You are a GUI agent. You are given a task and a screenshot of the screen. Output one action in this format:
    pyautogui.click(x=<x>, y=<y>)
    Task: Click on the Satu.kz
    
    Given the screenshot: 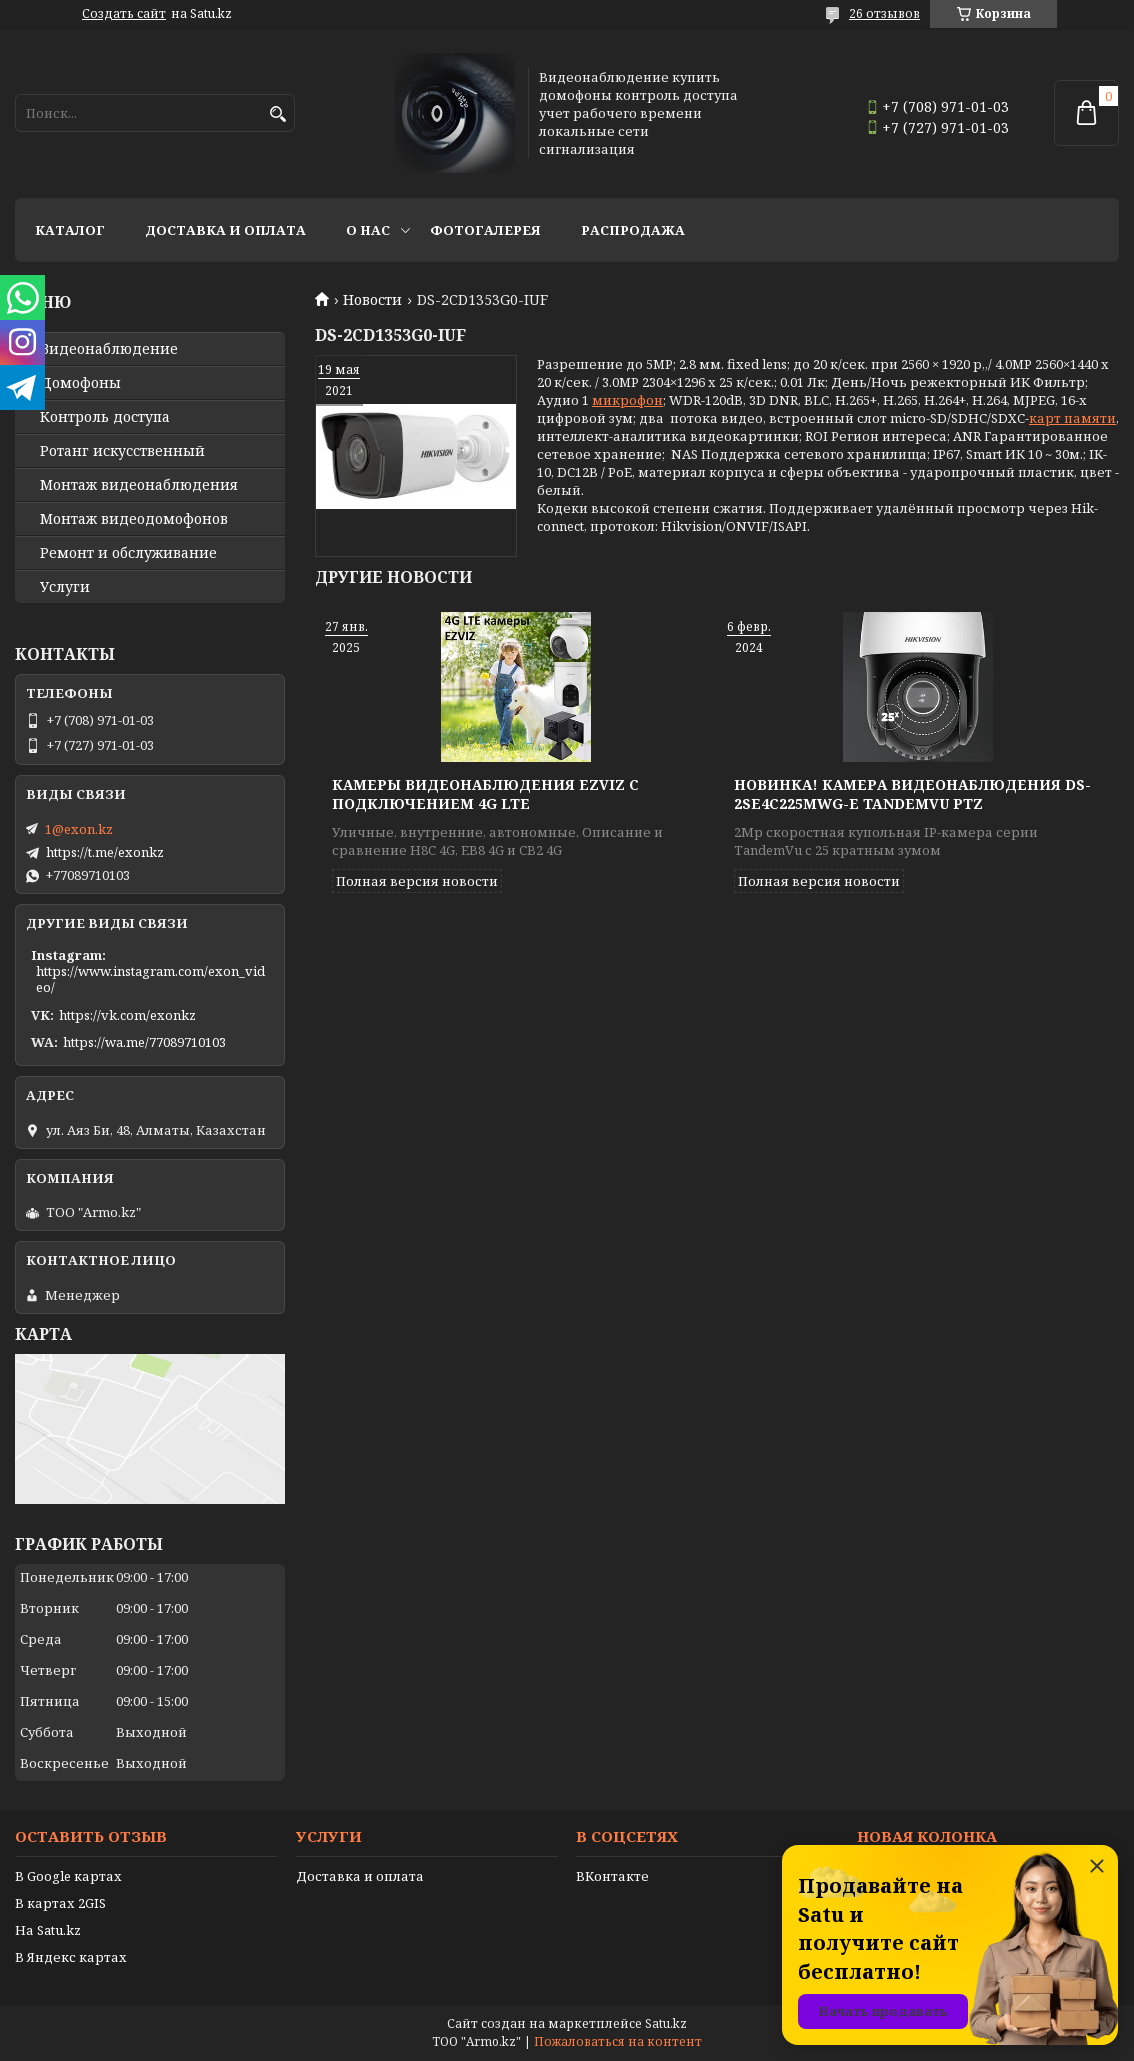 What is the action you would take?
    pyautogui.click(x=666, y=2023)
    